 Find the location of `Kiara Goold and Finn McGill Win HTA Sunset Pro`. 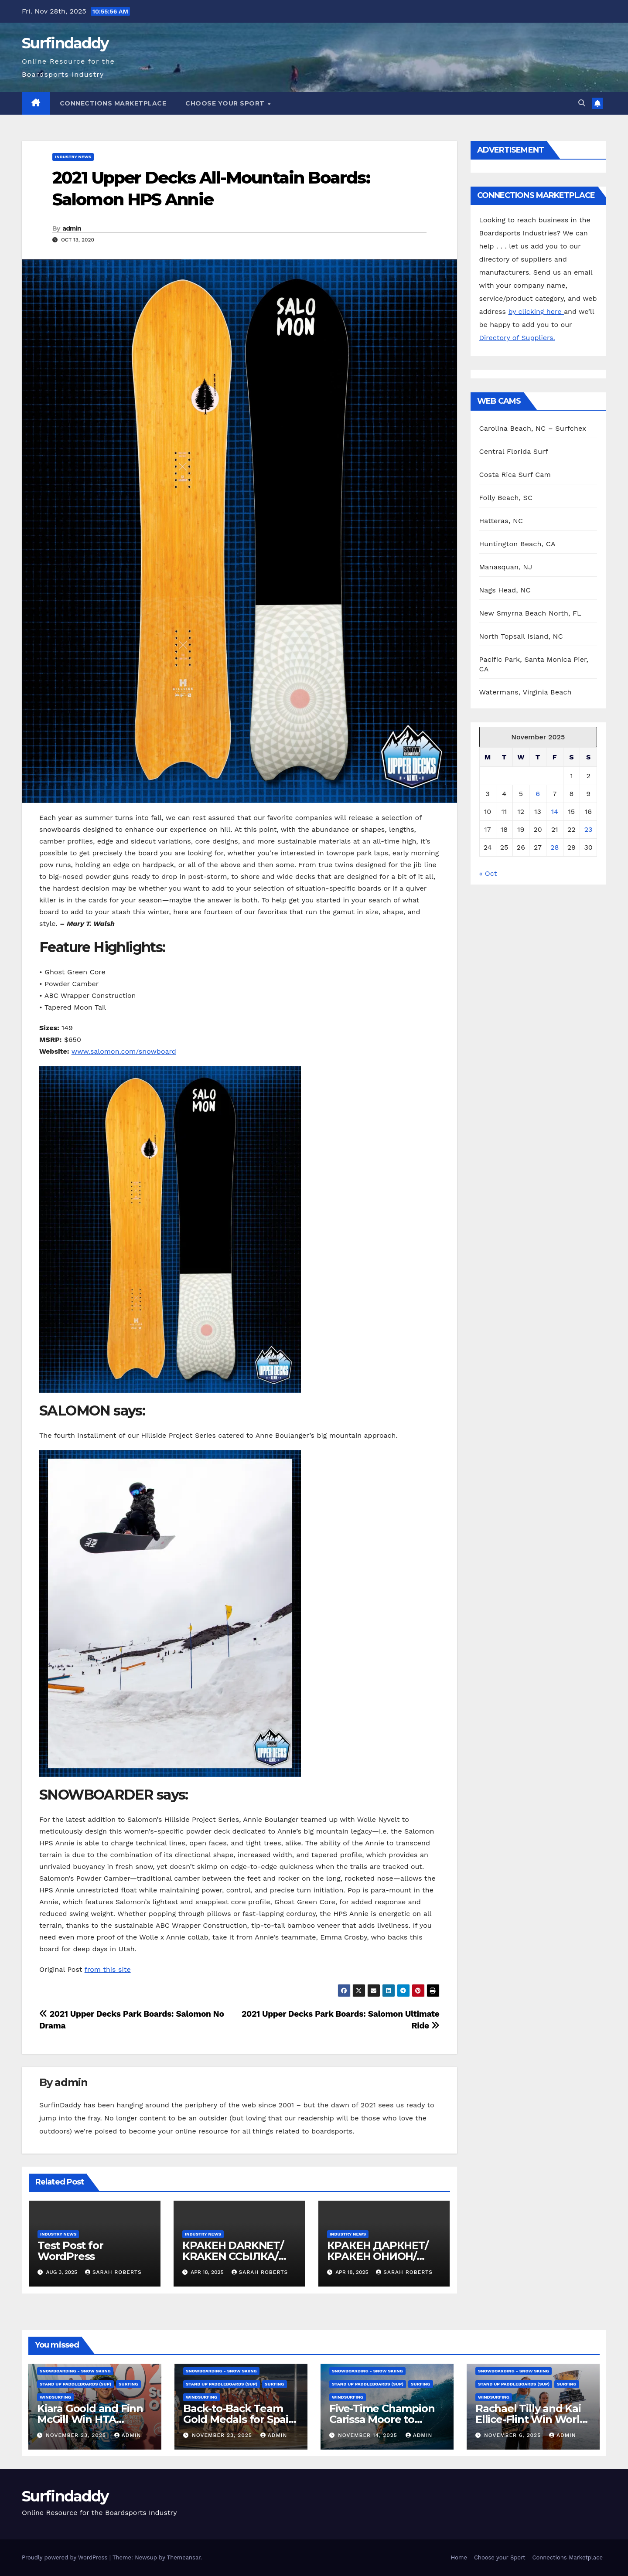

Kiara Goold and Finn McGill Win HTA Sunset Pro is located at coordinates (90, 2419).